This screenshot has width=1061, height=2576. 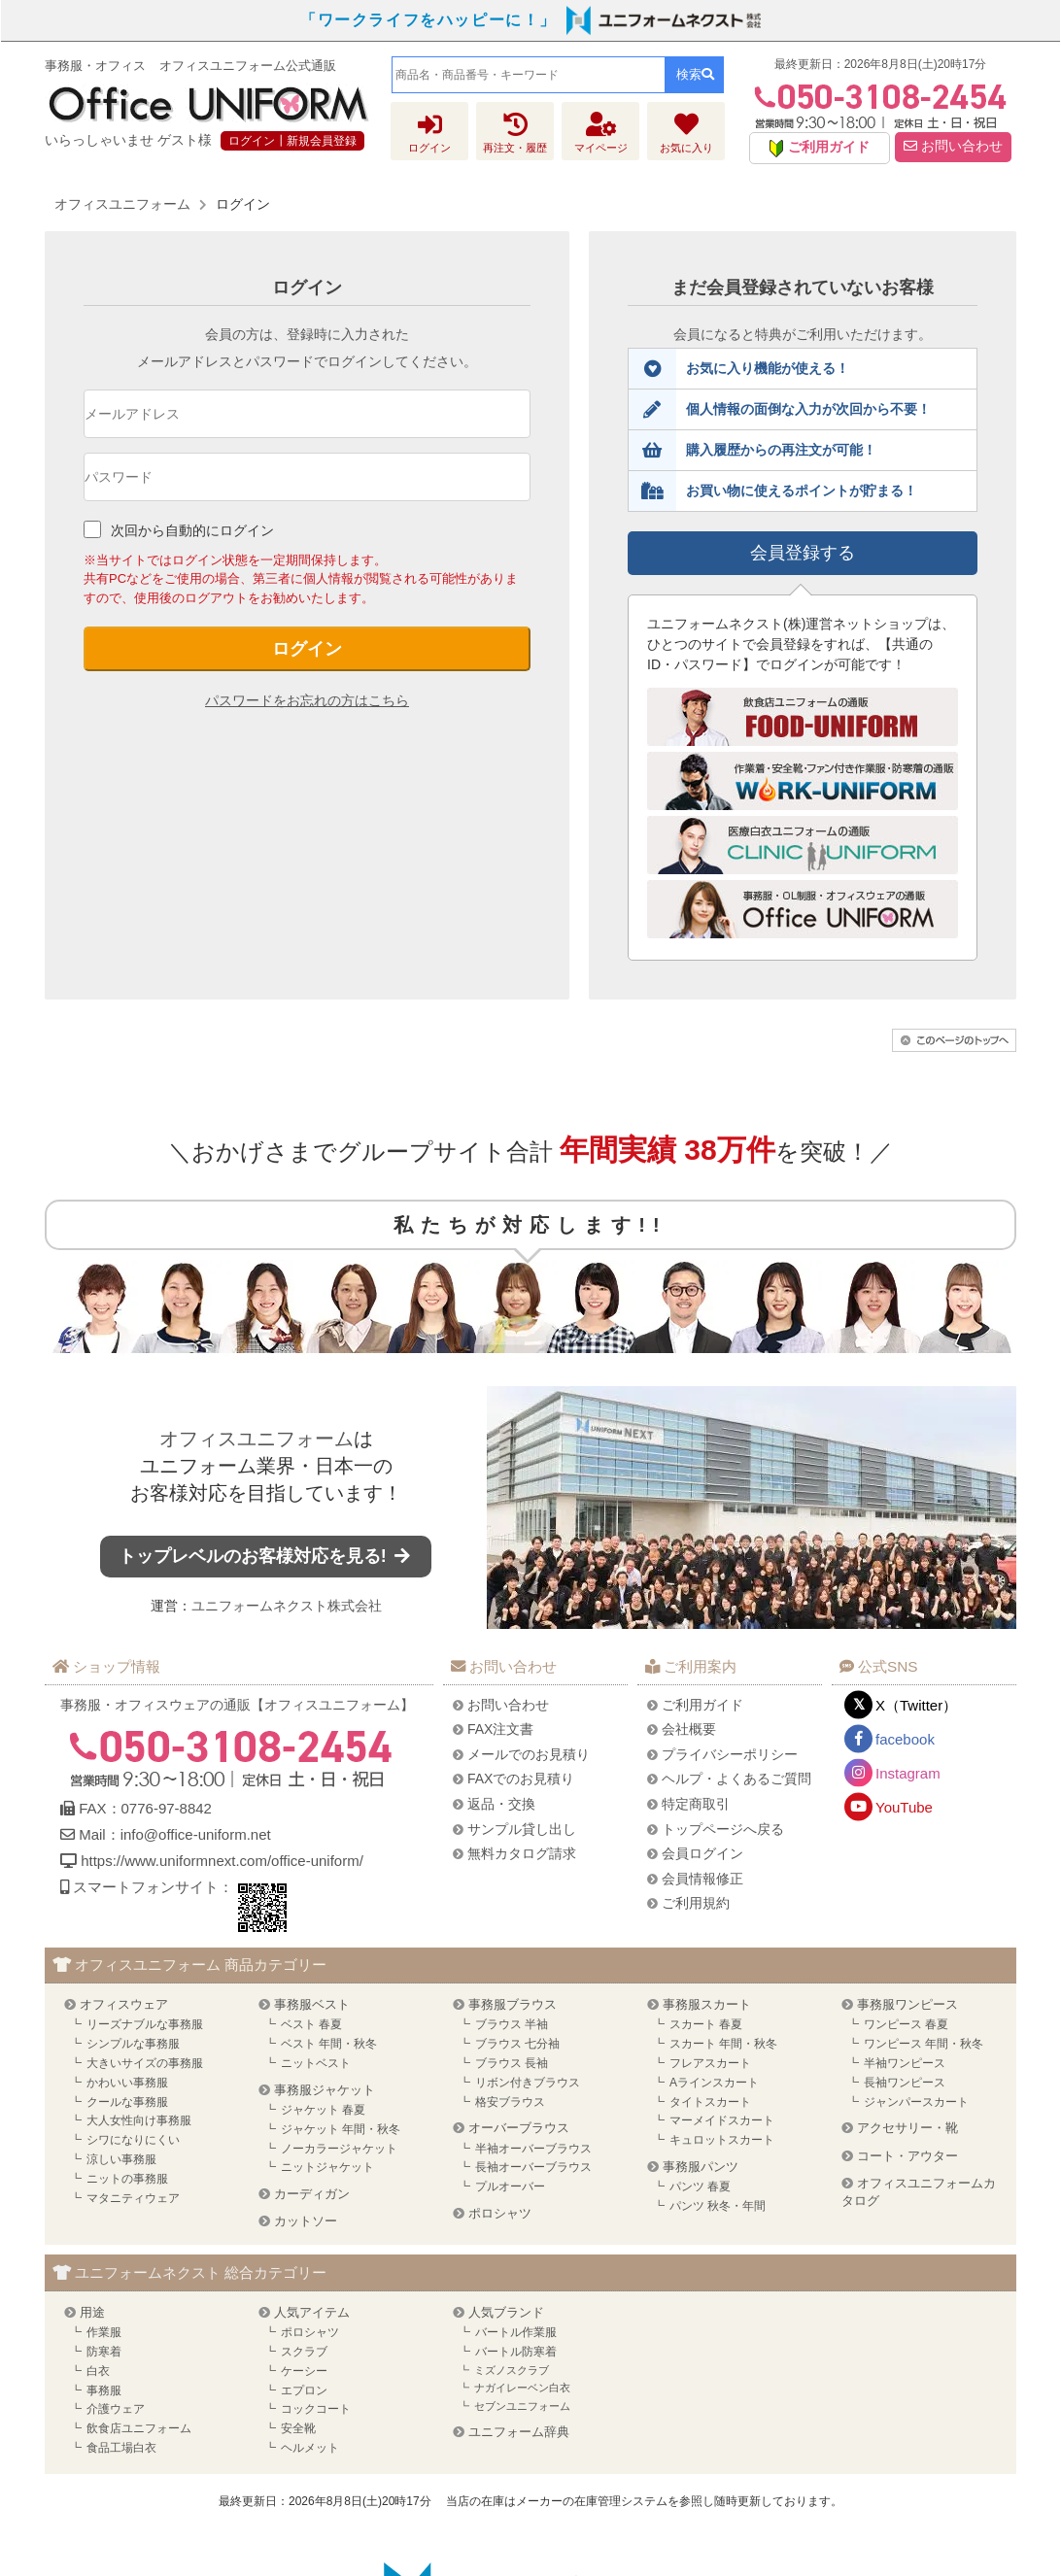 I want to click on フレアスカート, so click(x=710, y=2063).